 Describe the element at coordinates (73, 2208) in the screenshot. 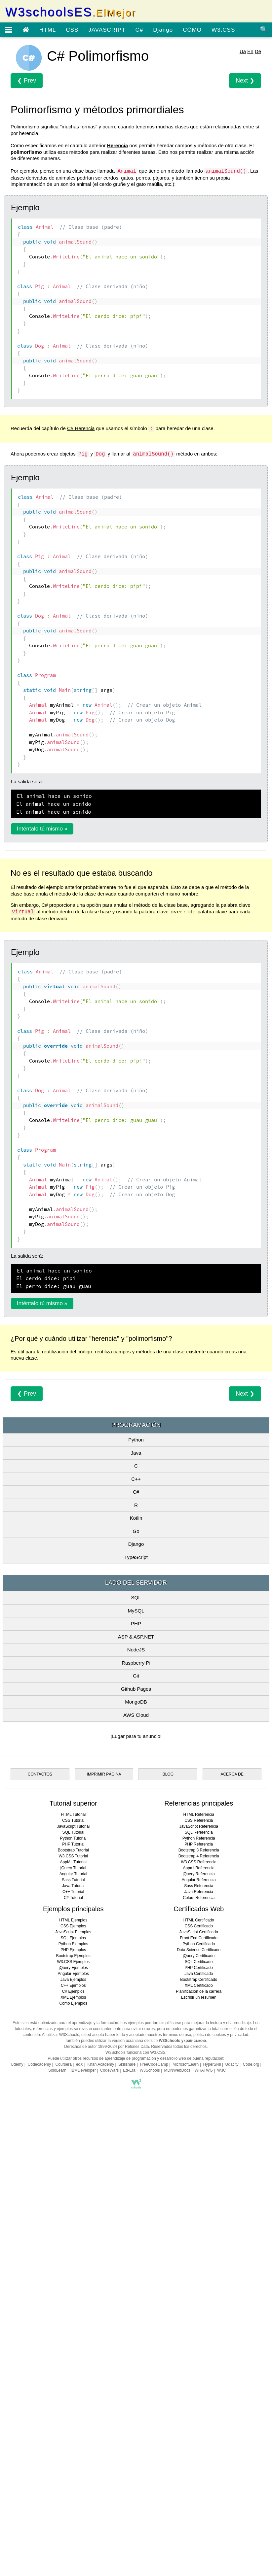

I see `Python Tutorial` at that location.